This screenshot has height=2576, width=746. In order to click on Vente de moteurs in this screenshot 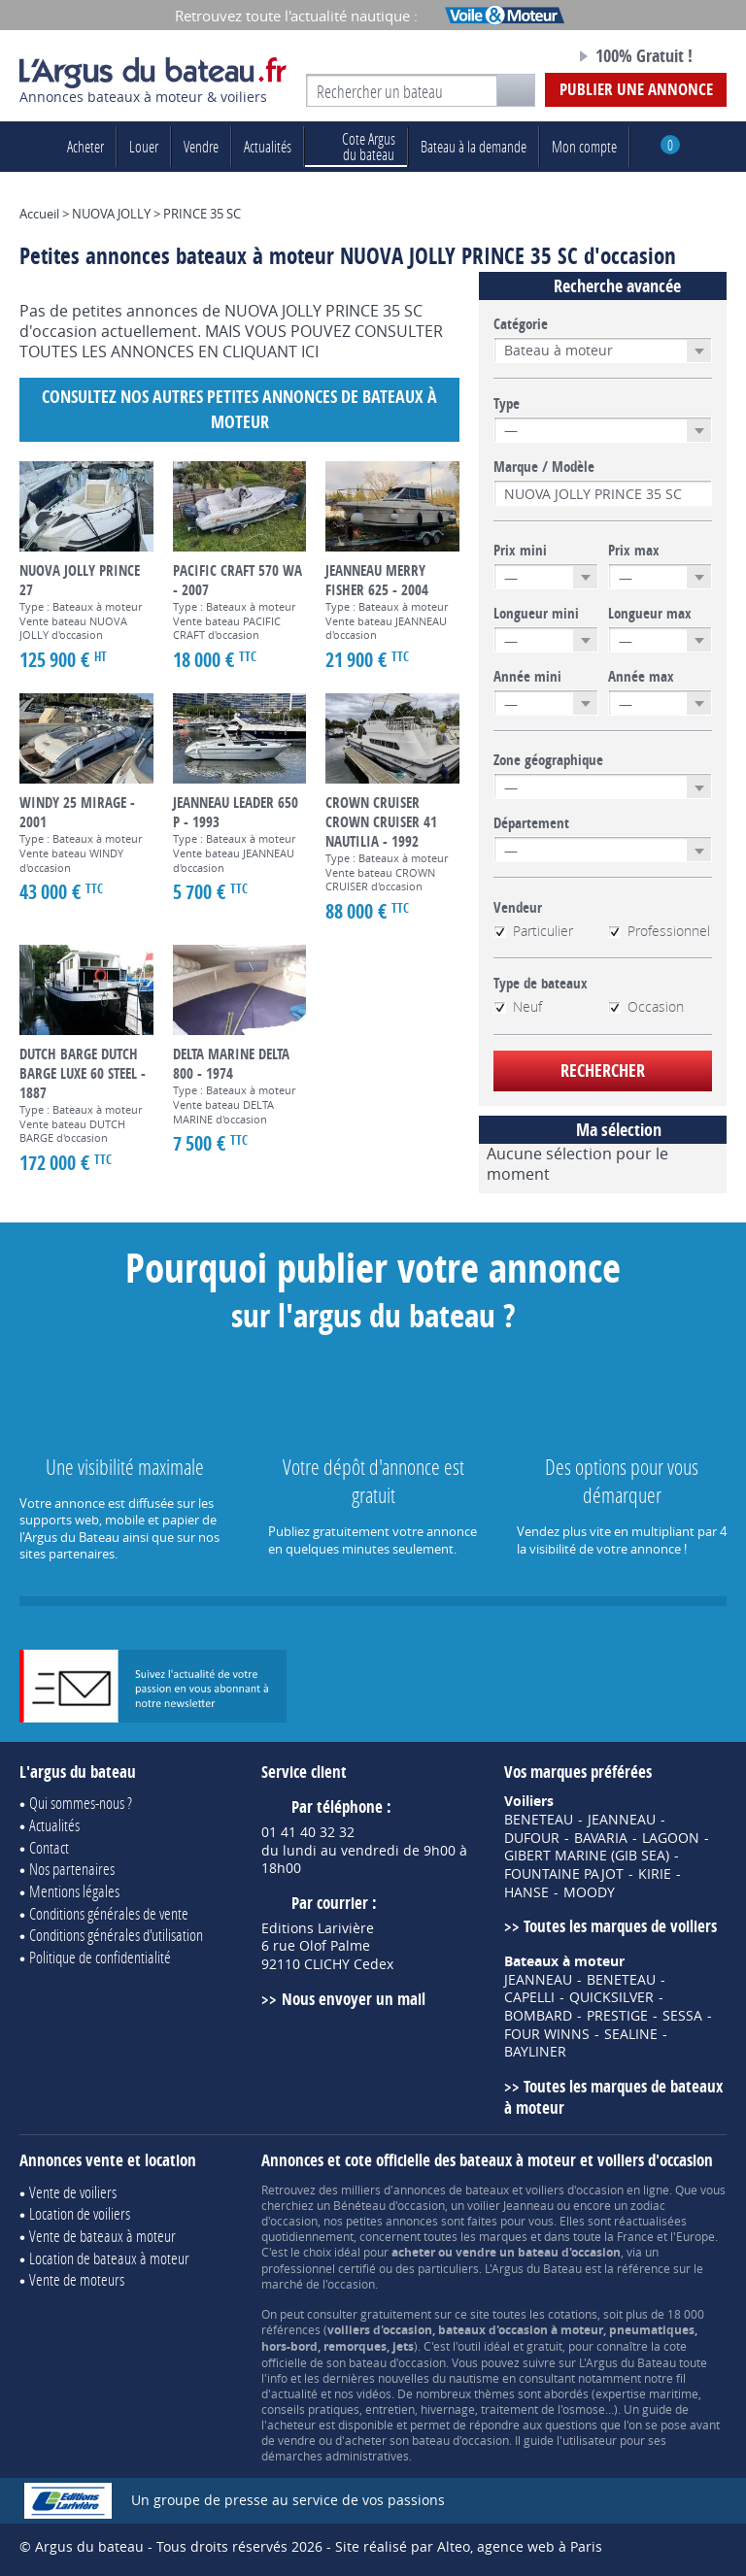, I will do `click(76, 2279)`.